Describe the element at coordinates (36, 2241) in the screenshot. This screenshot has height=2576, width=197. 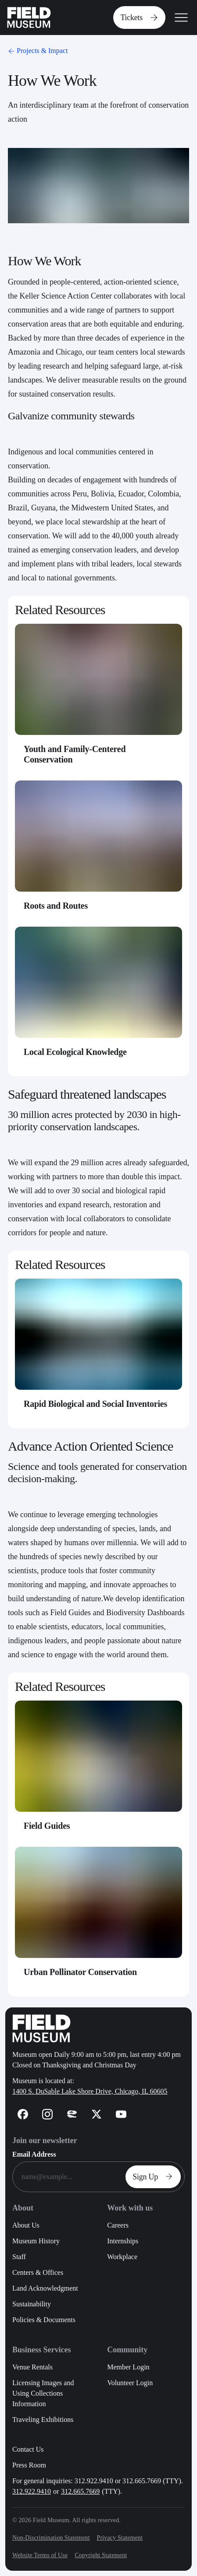
I see `Museum History` at that location.